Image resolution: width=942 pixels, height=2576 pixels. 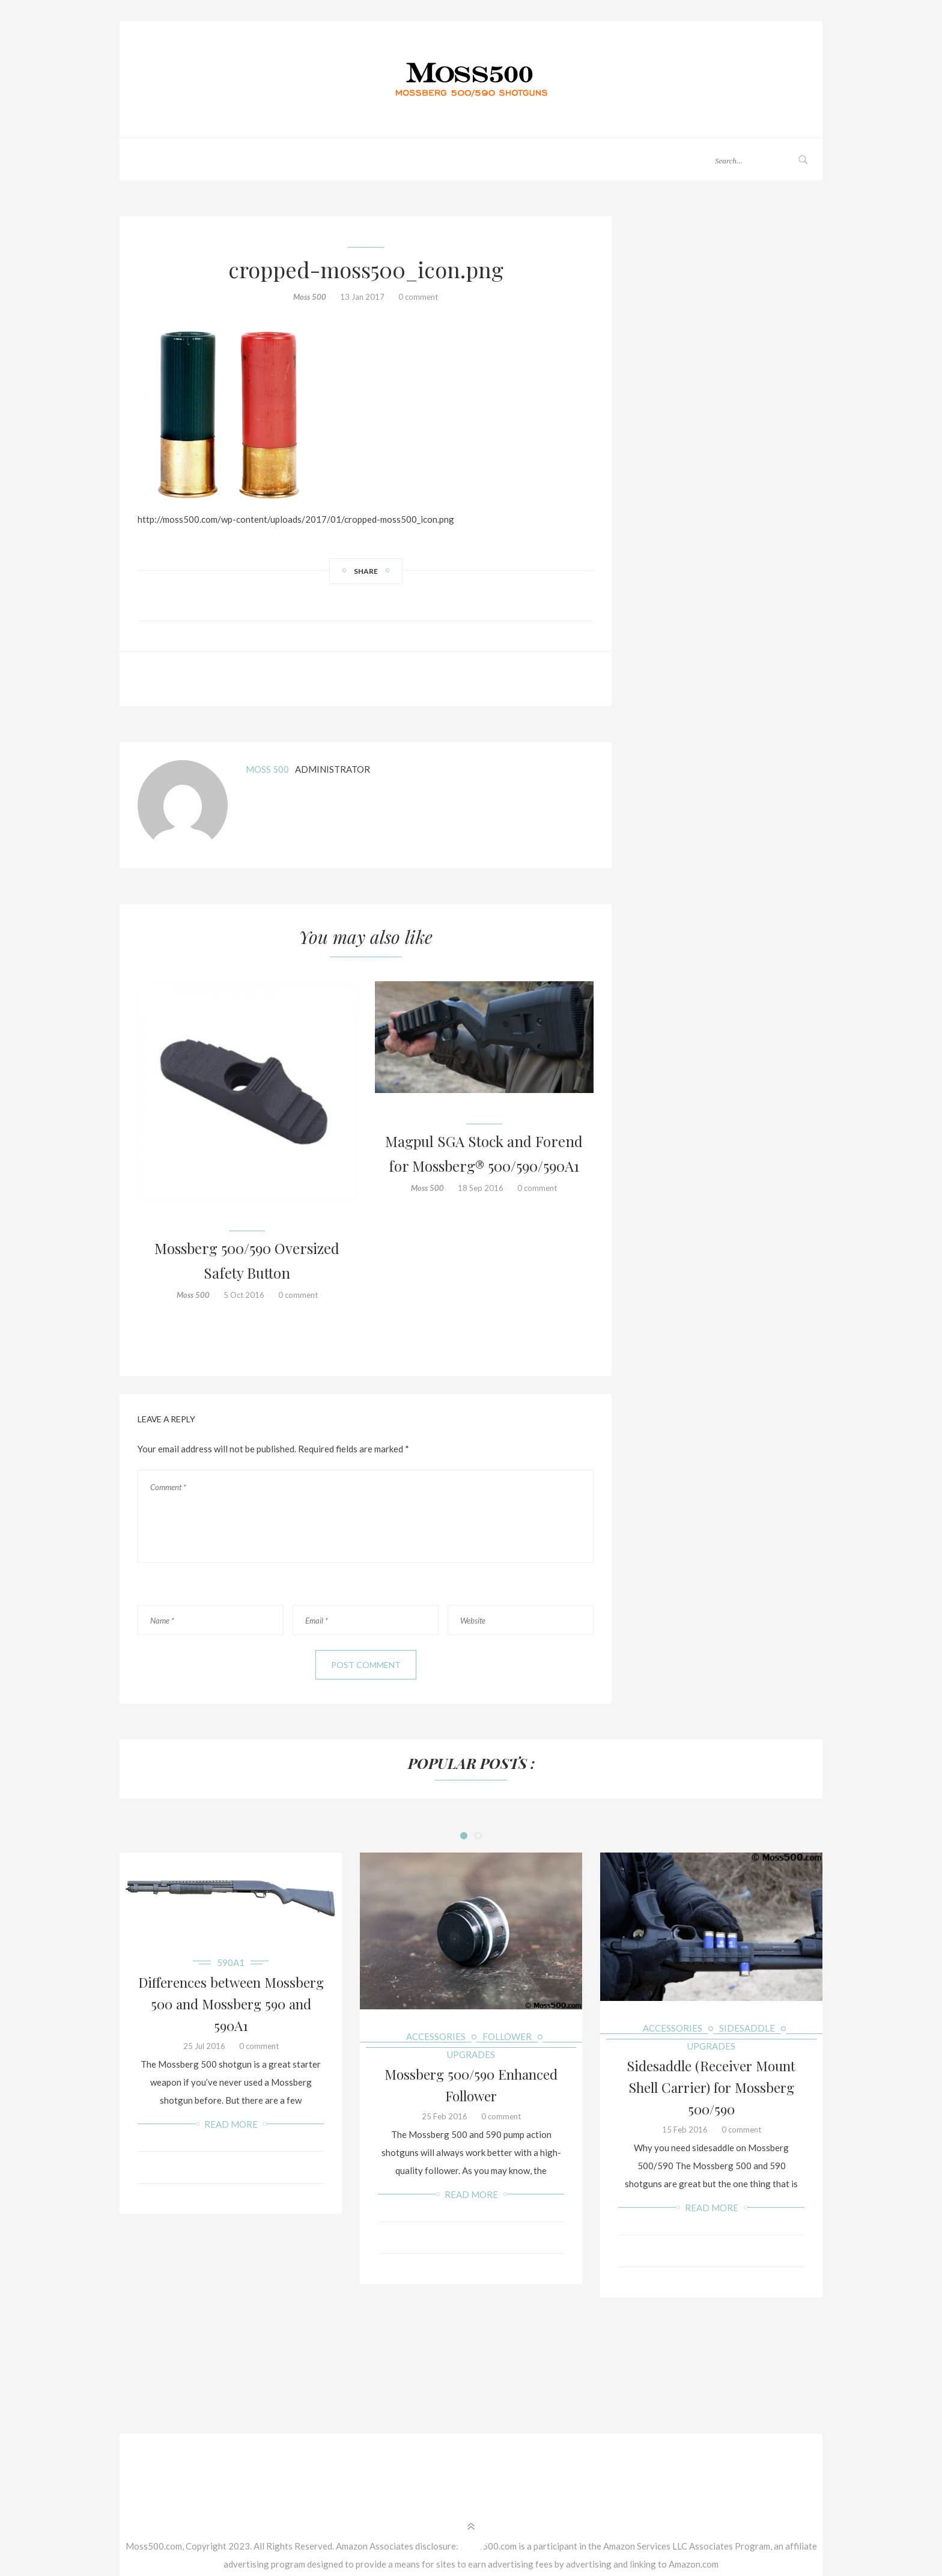 I want to click on Read more, so click(x=231, y=2124).